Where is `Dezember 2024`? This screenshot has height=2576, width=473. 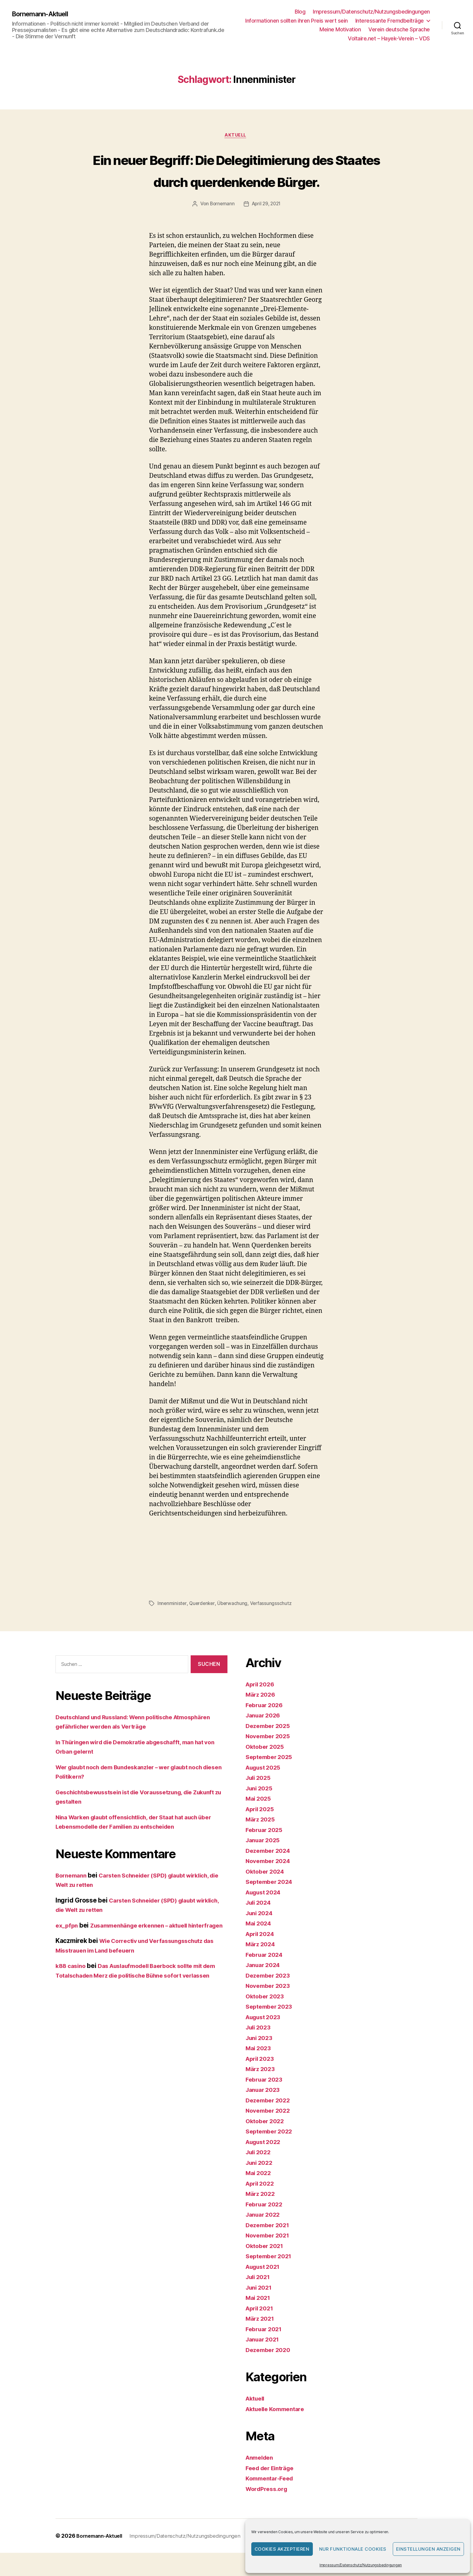
Dezember 2024 is located at coordinates (270, 1873).